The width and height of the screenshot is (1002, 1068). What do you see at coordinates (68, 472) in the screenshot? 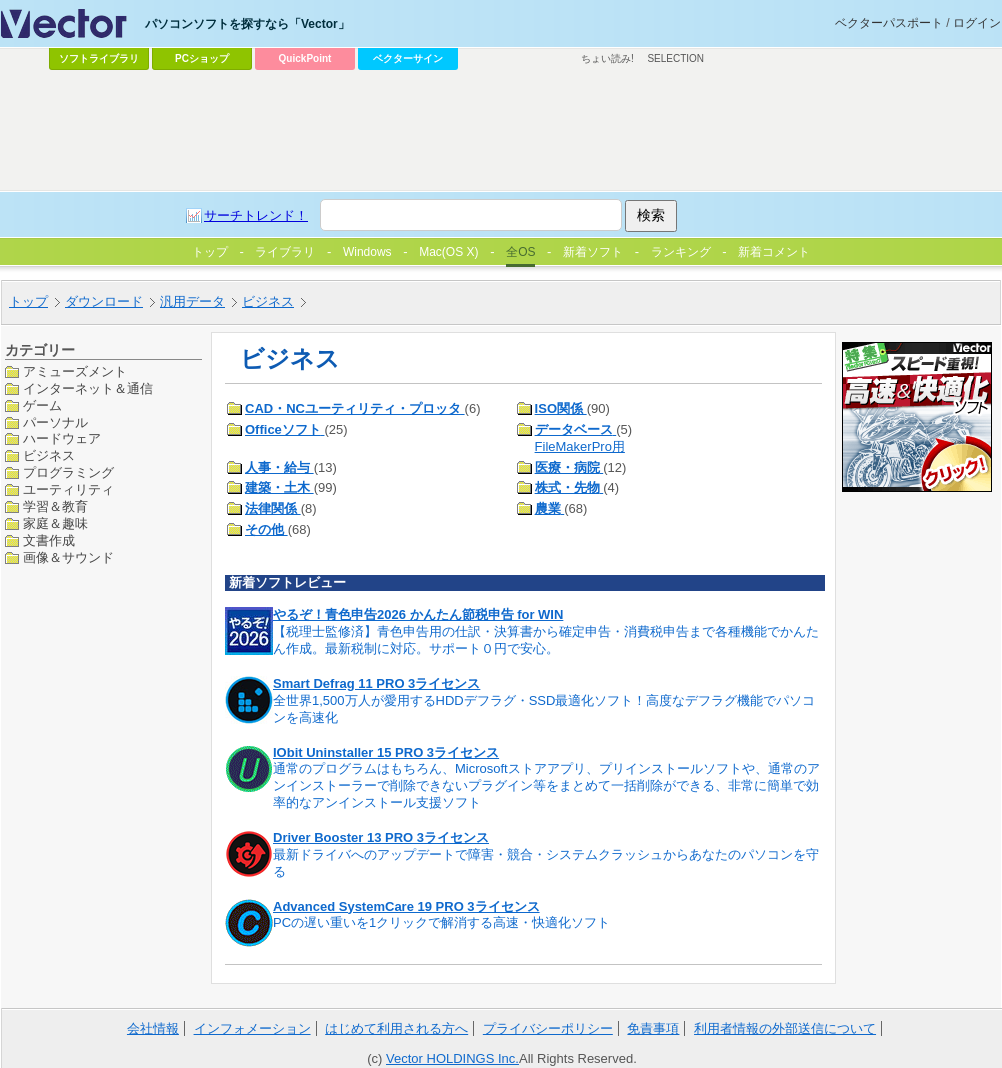
I see `プログラミング` at bounding box center [68, 472].